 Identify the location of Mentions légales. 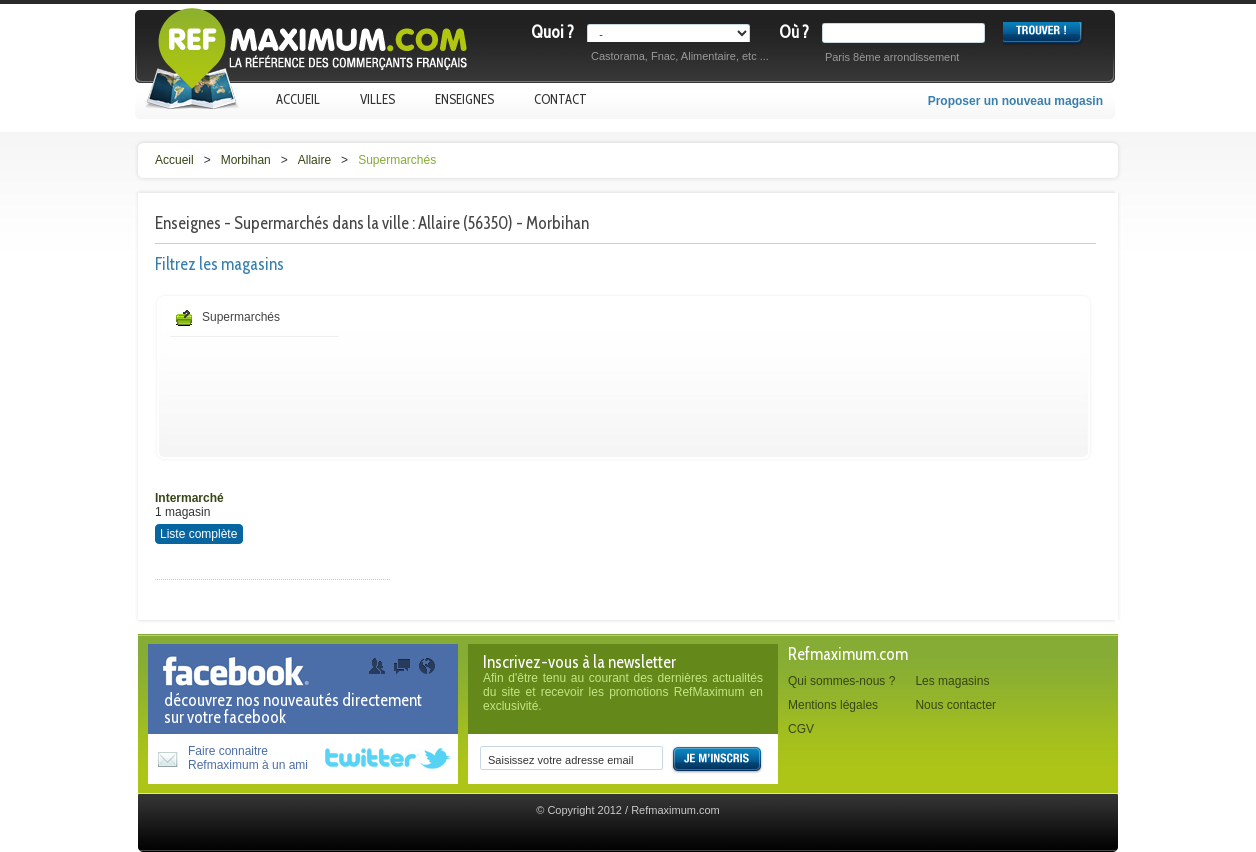
(833, 705).